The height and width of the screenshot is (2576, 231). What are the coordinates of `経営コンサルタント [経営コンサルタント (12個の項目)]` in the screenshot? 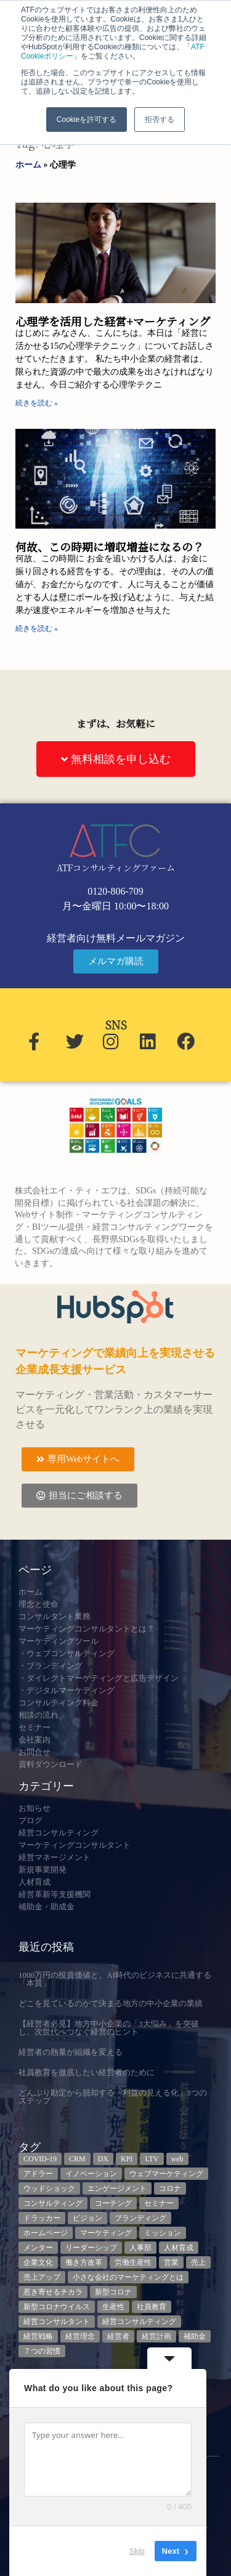 It's located at (56, 2321).